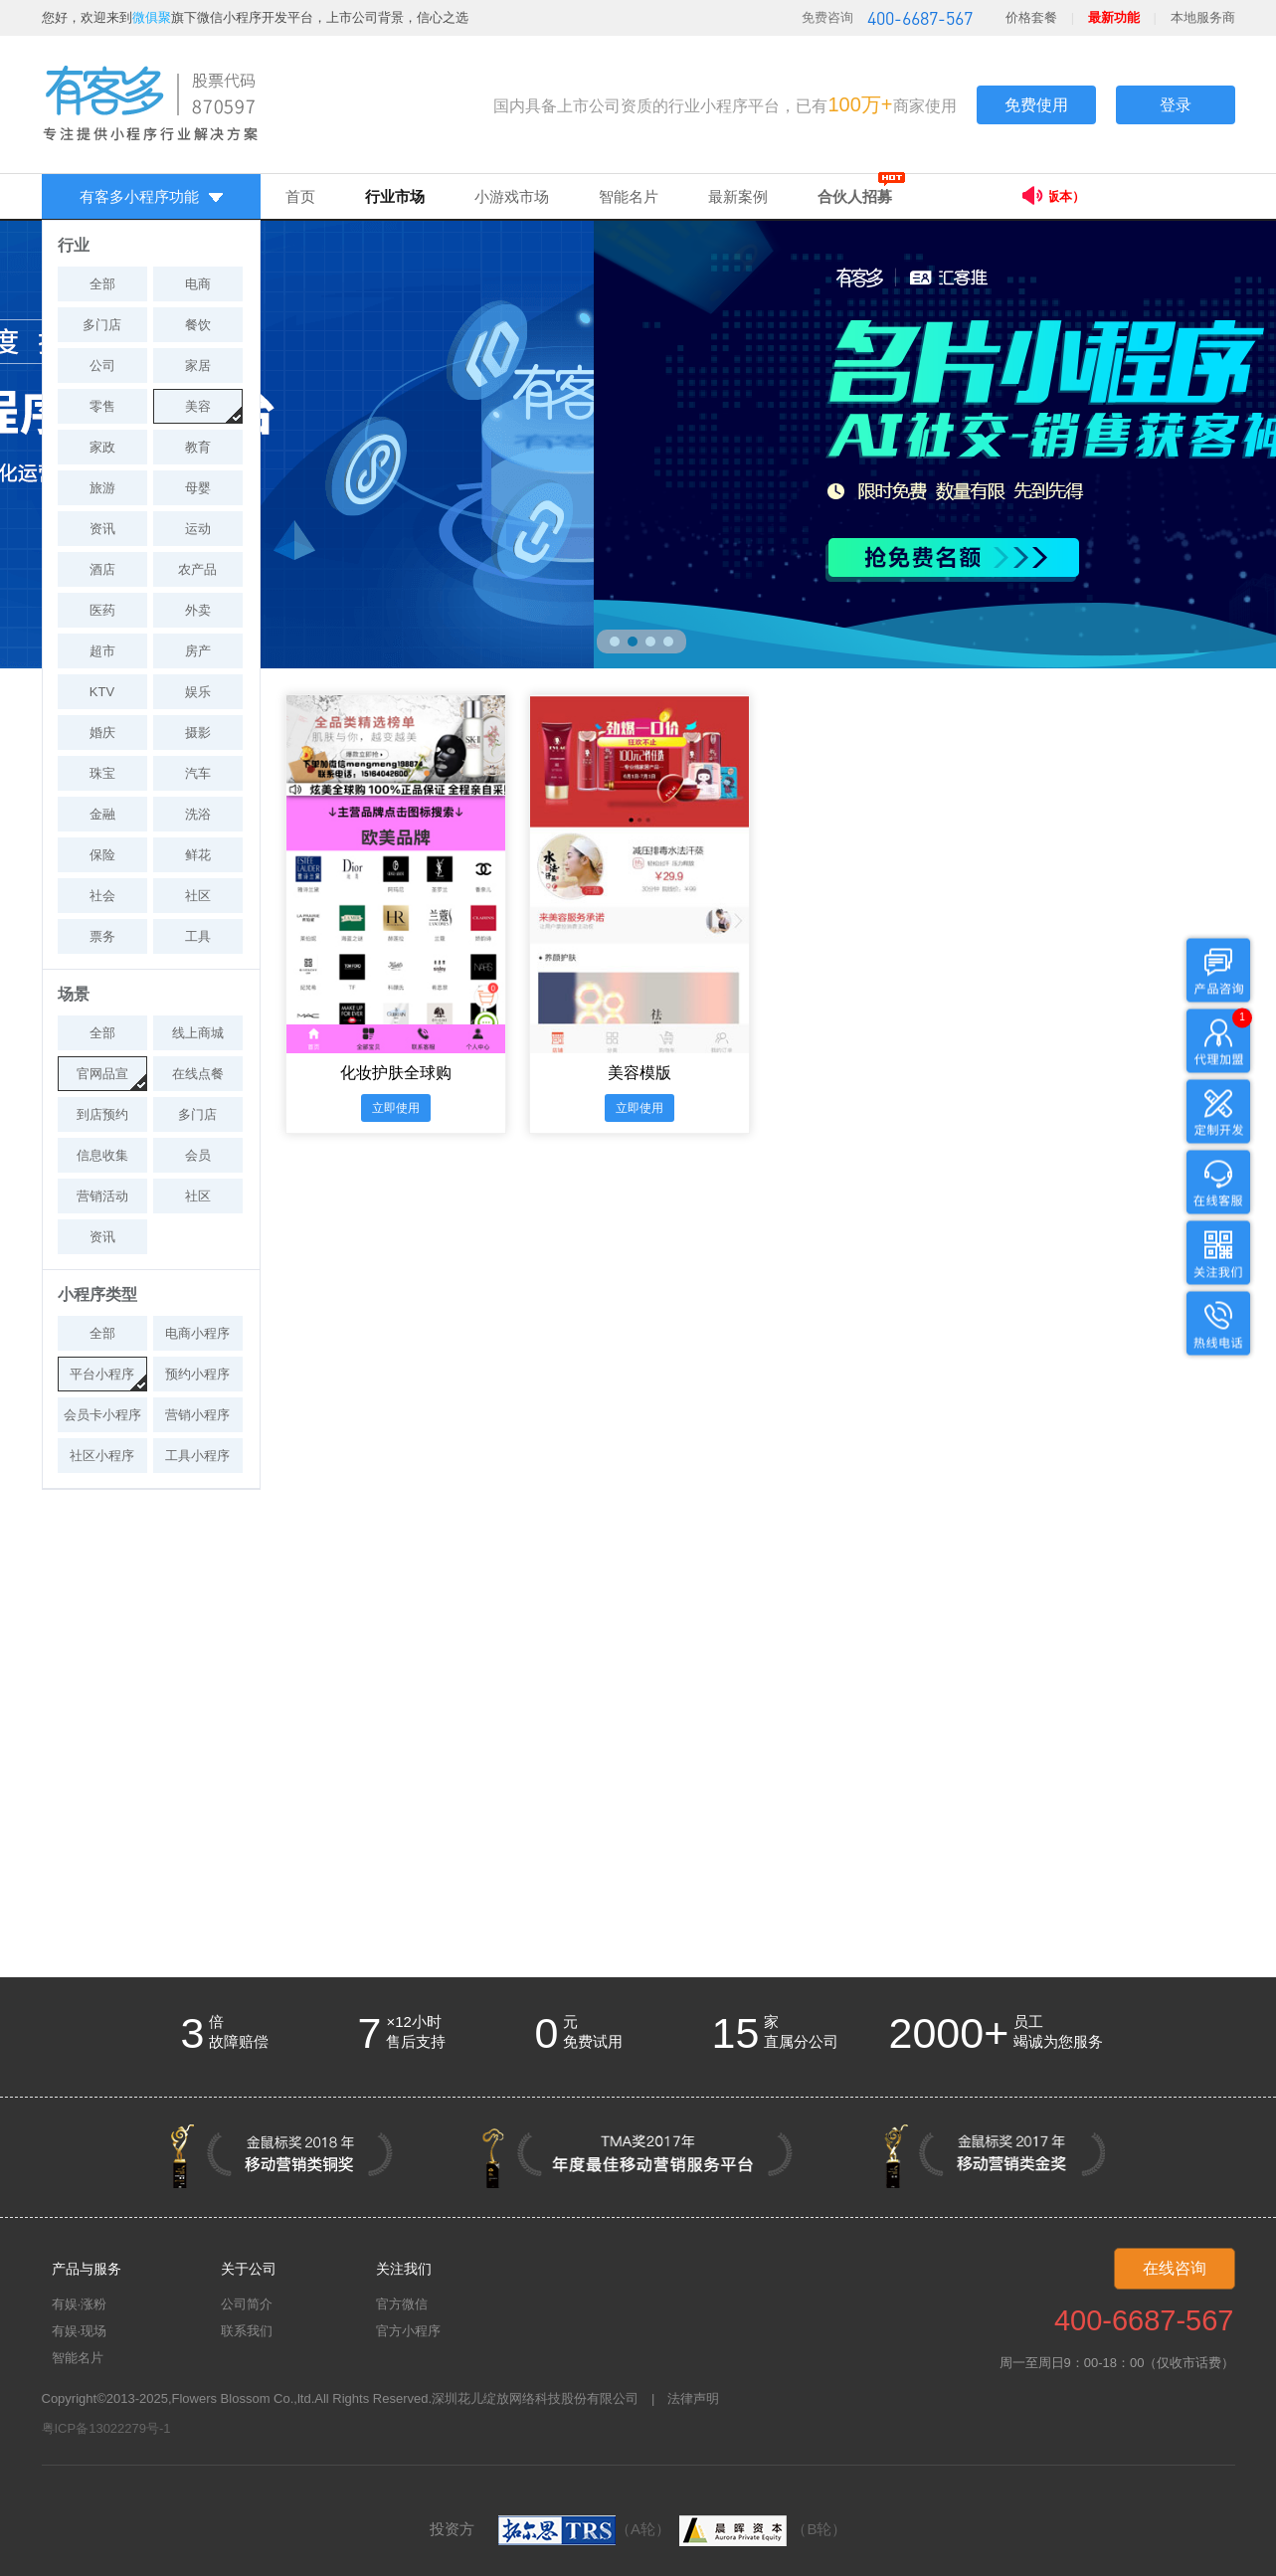 This screenshot has width=1276, height=2576. I want to click on 全部, so click(102, 283).